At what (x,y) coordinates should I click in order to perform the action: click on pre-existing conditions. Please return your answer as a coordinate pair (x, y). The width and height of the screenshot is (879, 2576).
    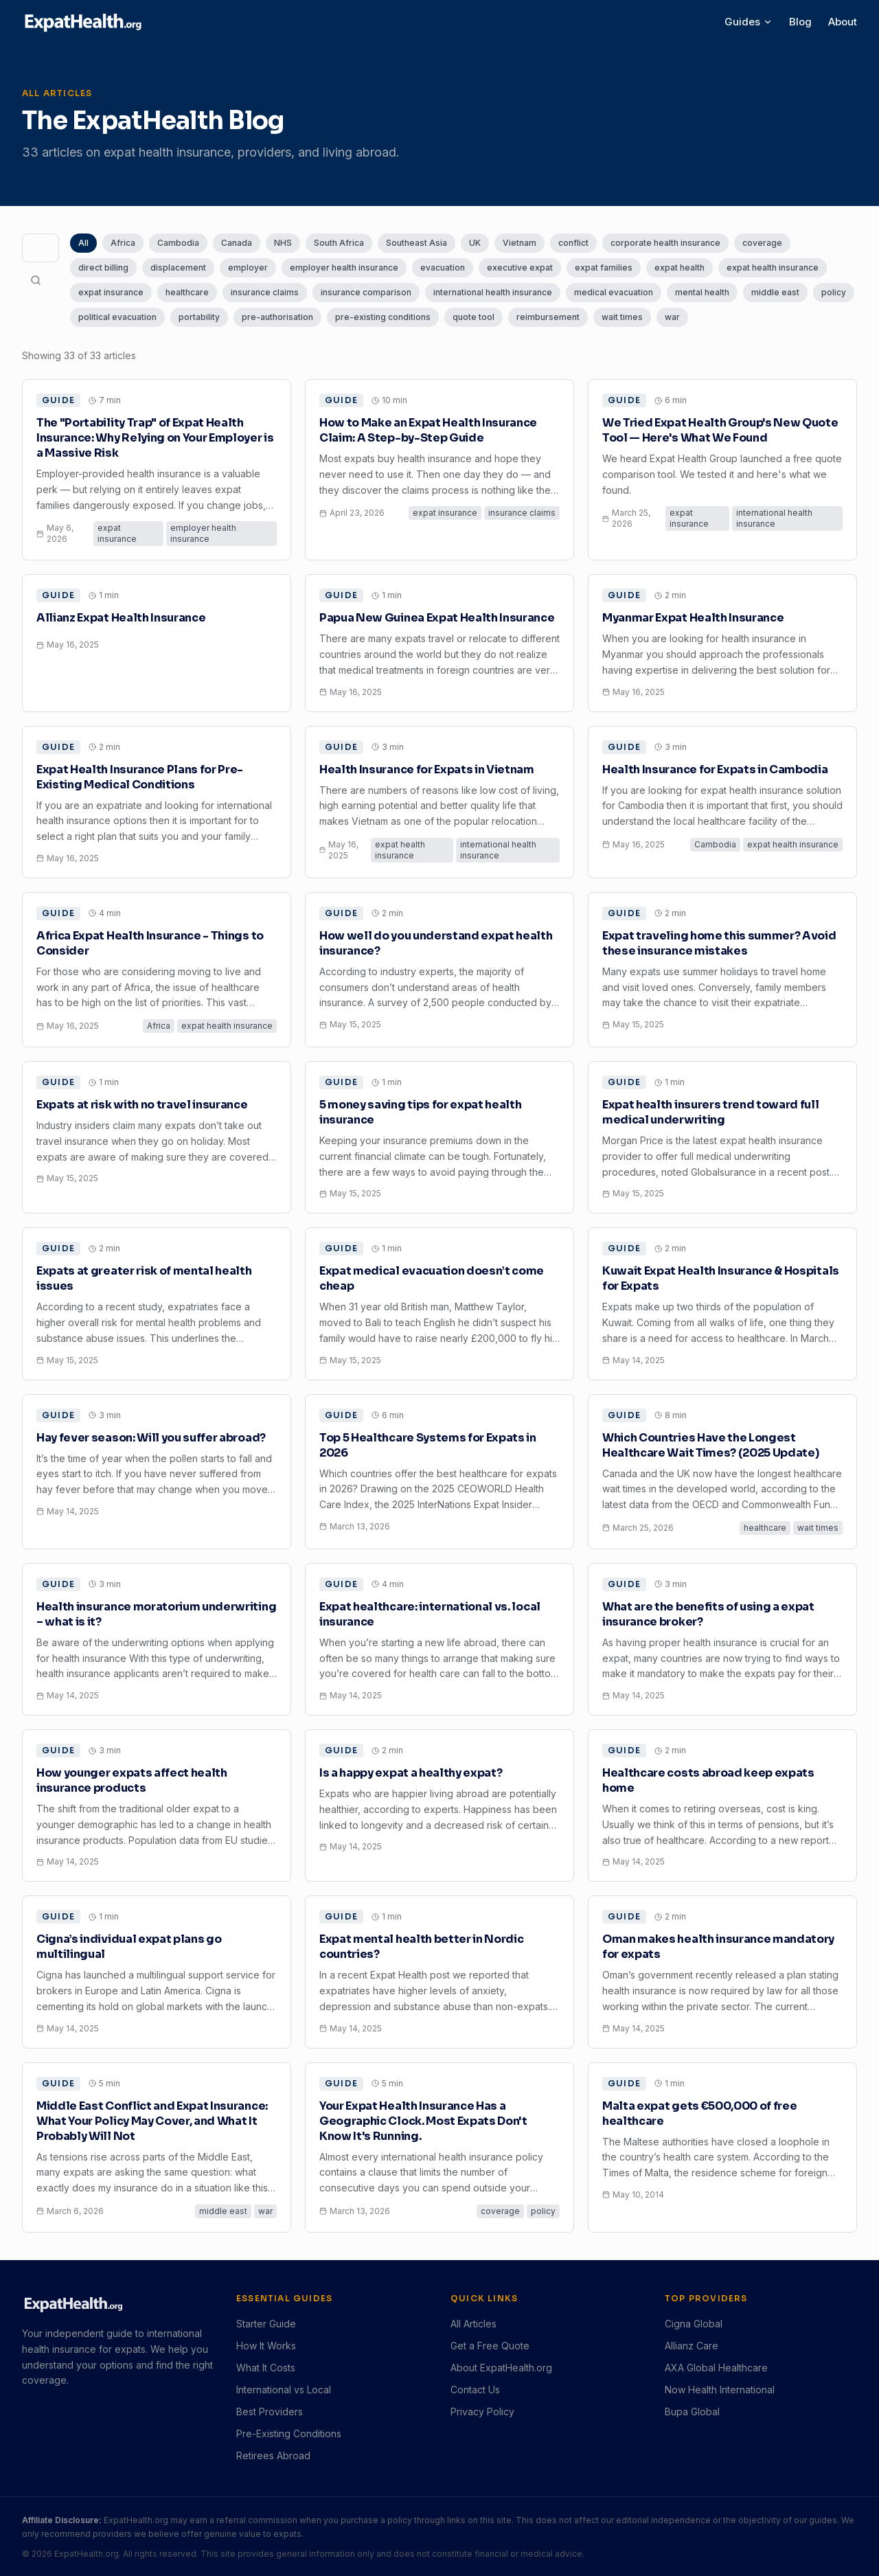
    Looking at the image, I should click on (383, 317).